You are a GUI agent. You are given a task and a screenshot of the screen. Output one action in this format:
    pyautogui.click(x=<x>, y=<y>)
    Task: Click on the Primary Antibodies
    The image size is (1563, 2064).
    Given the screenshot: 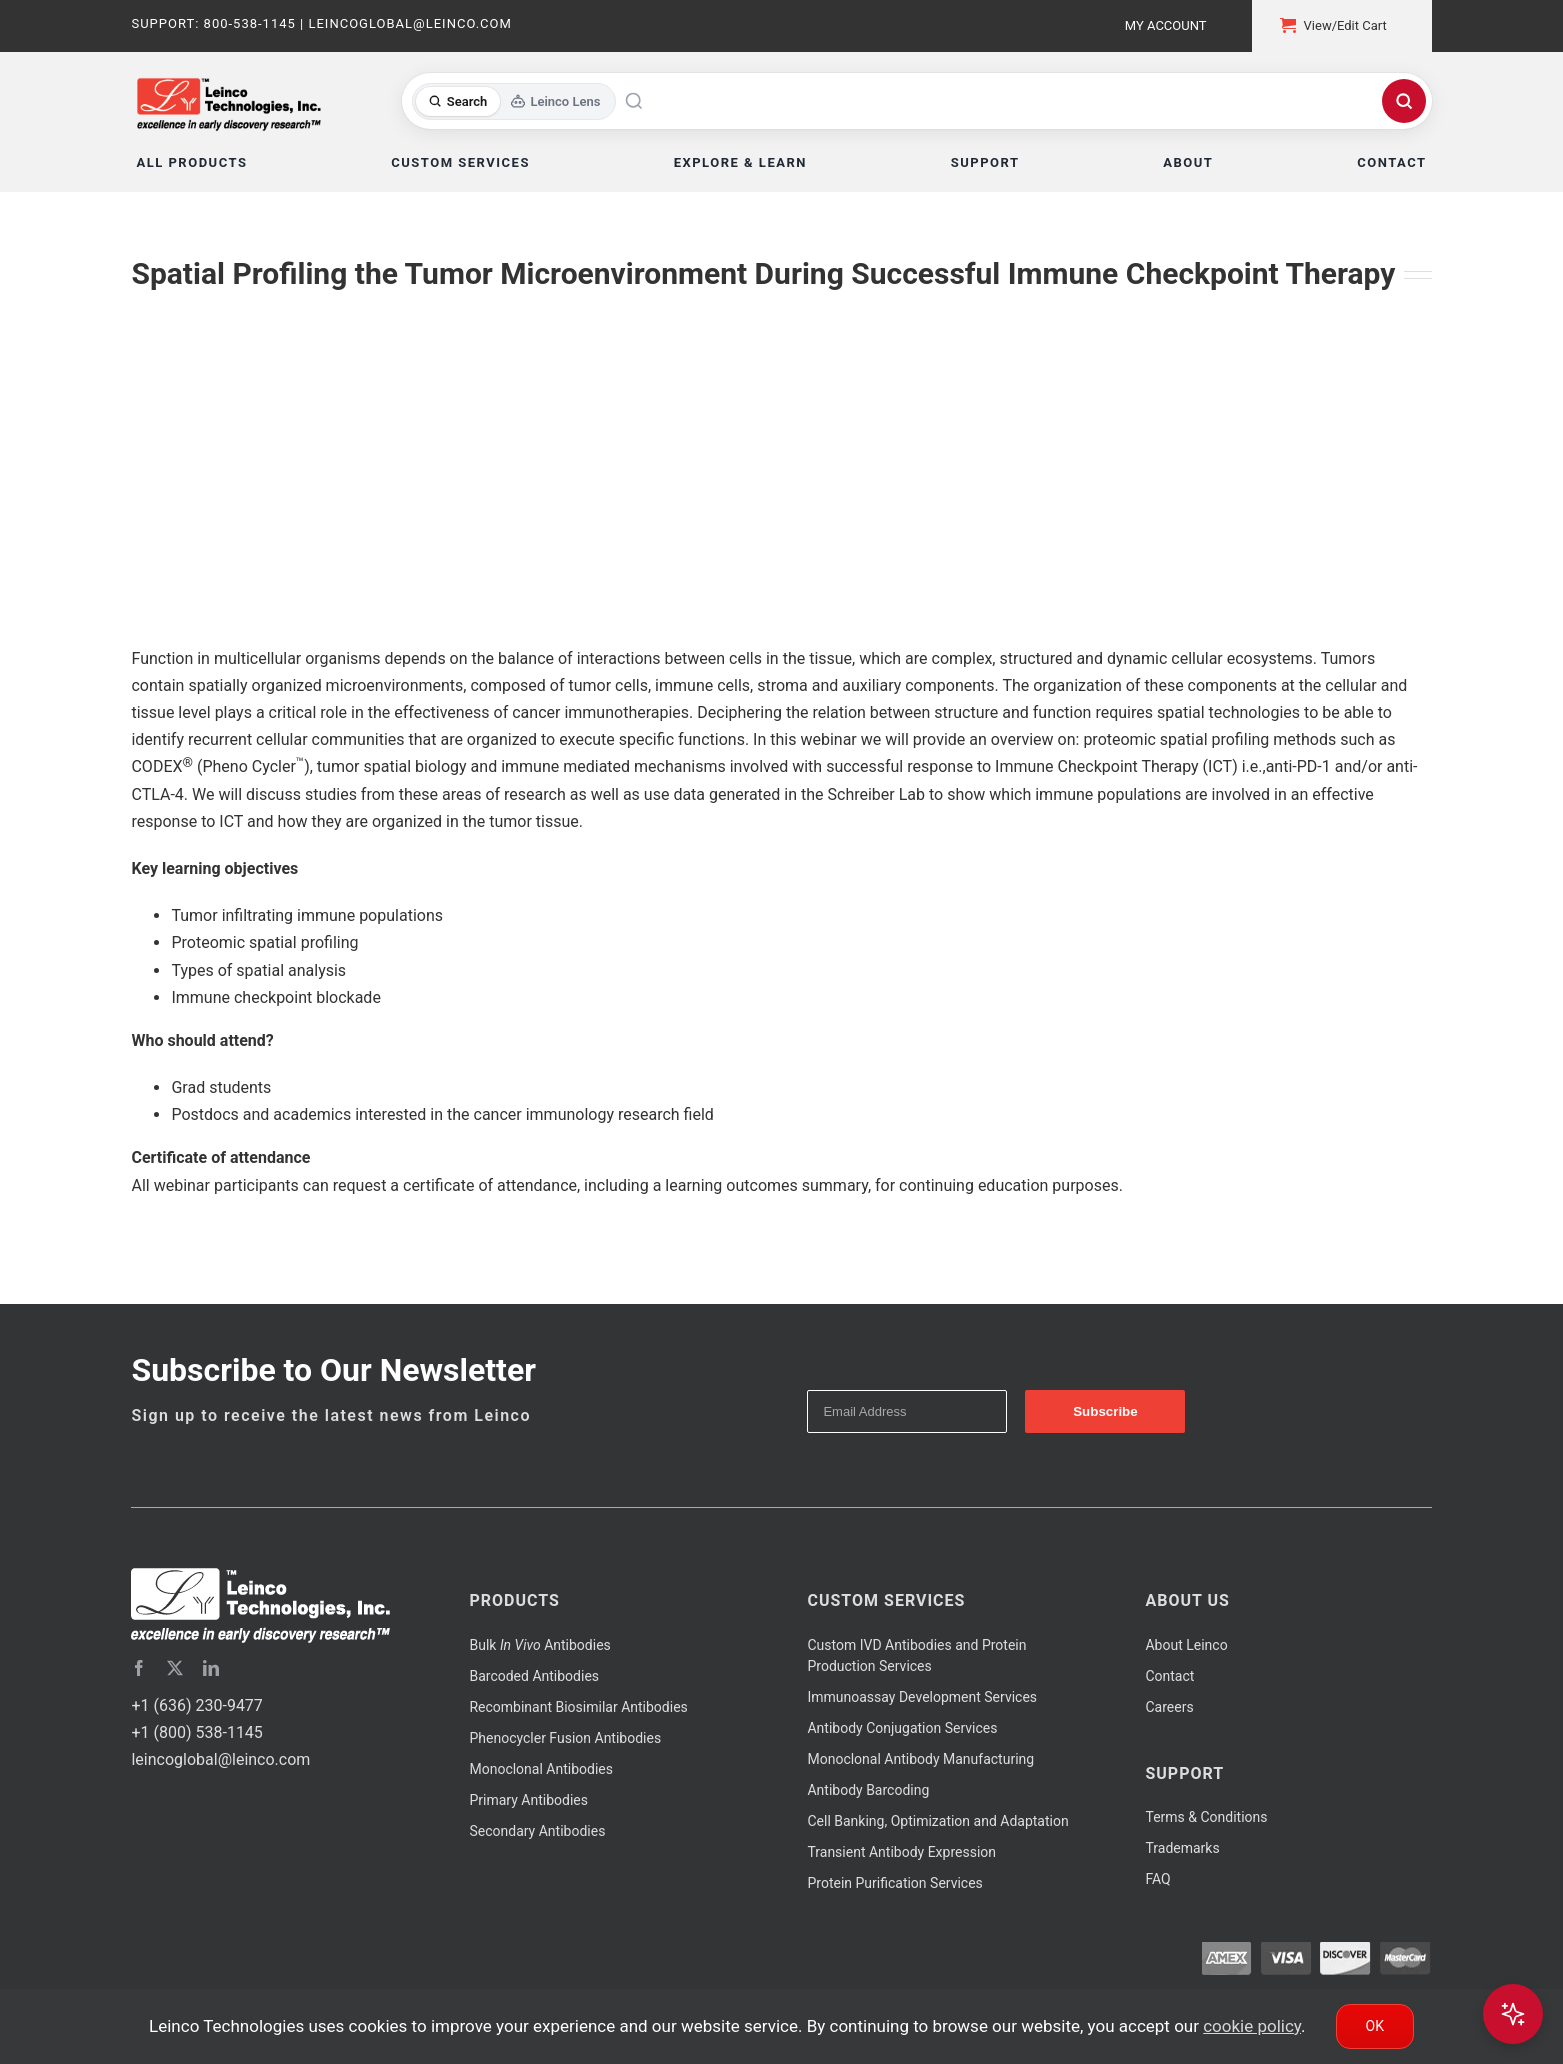 What is the action you would take?
    pyautogui.click(x=528, y=1800)
    